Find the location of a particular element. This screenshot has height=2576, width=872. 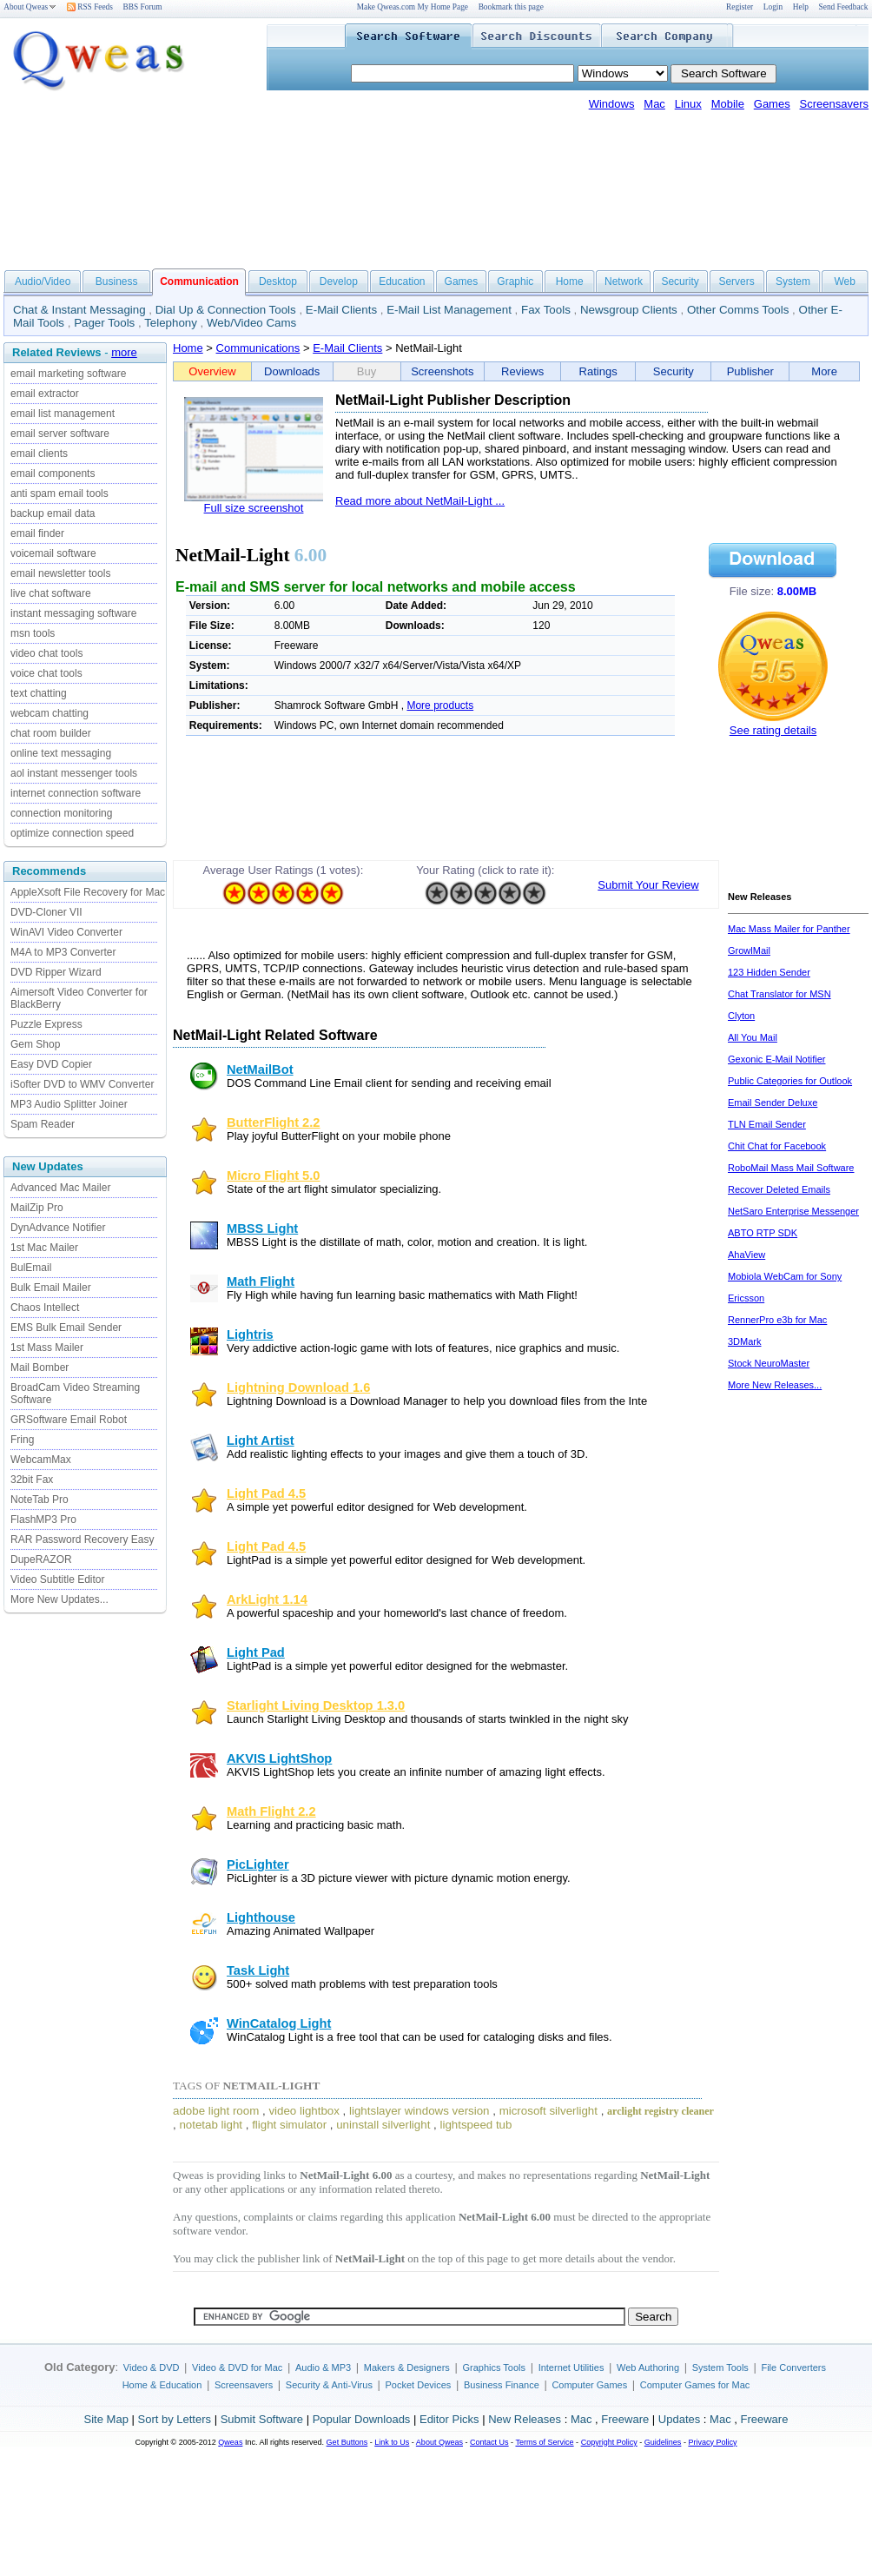

Site Map is located at coordinates (106, 2419).